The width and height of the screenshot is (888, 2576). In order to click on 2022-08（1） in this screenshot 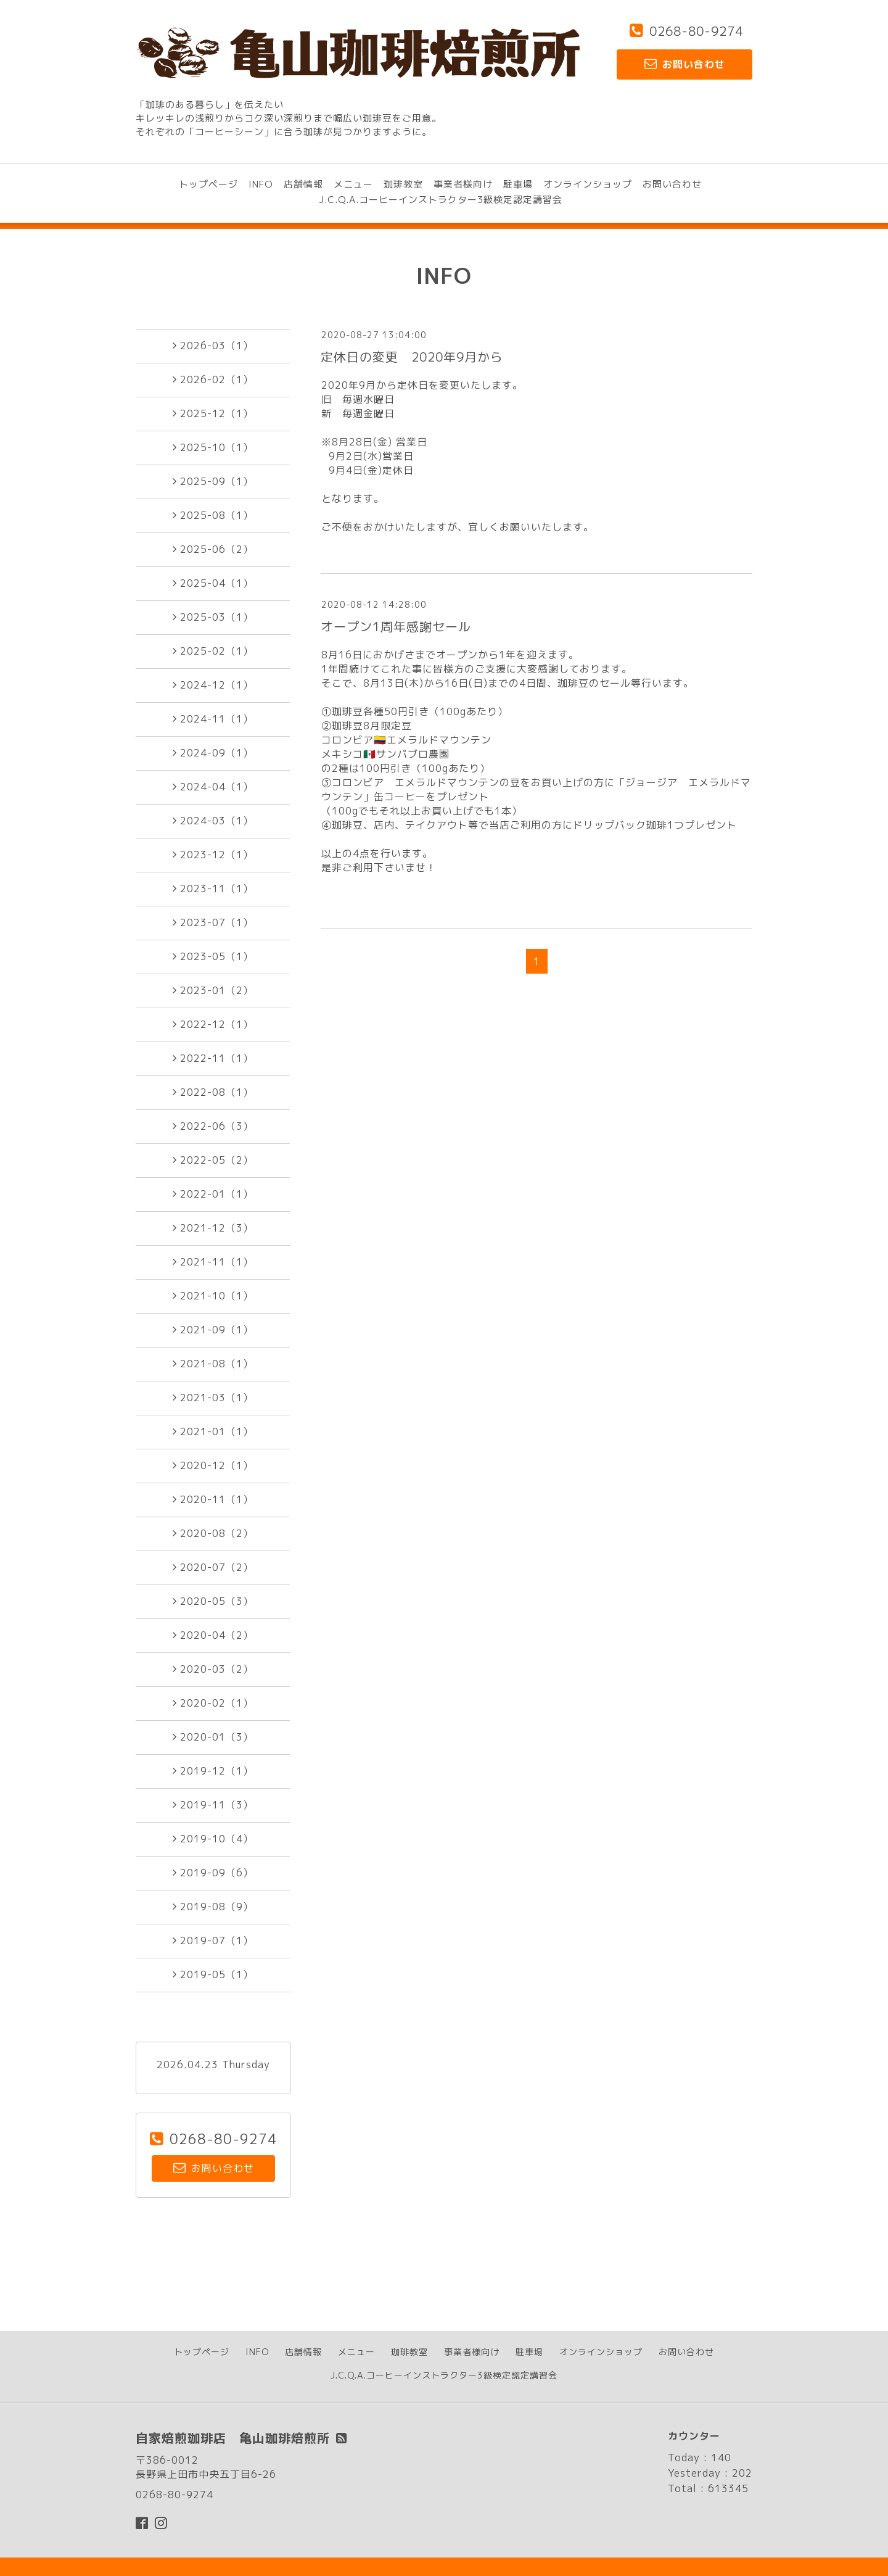, I will do `click(213, 1092)`.